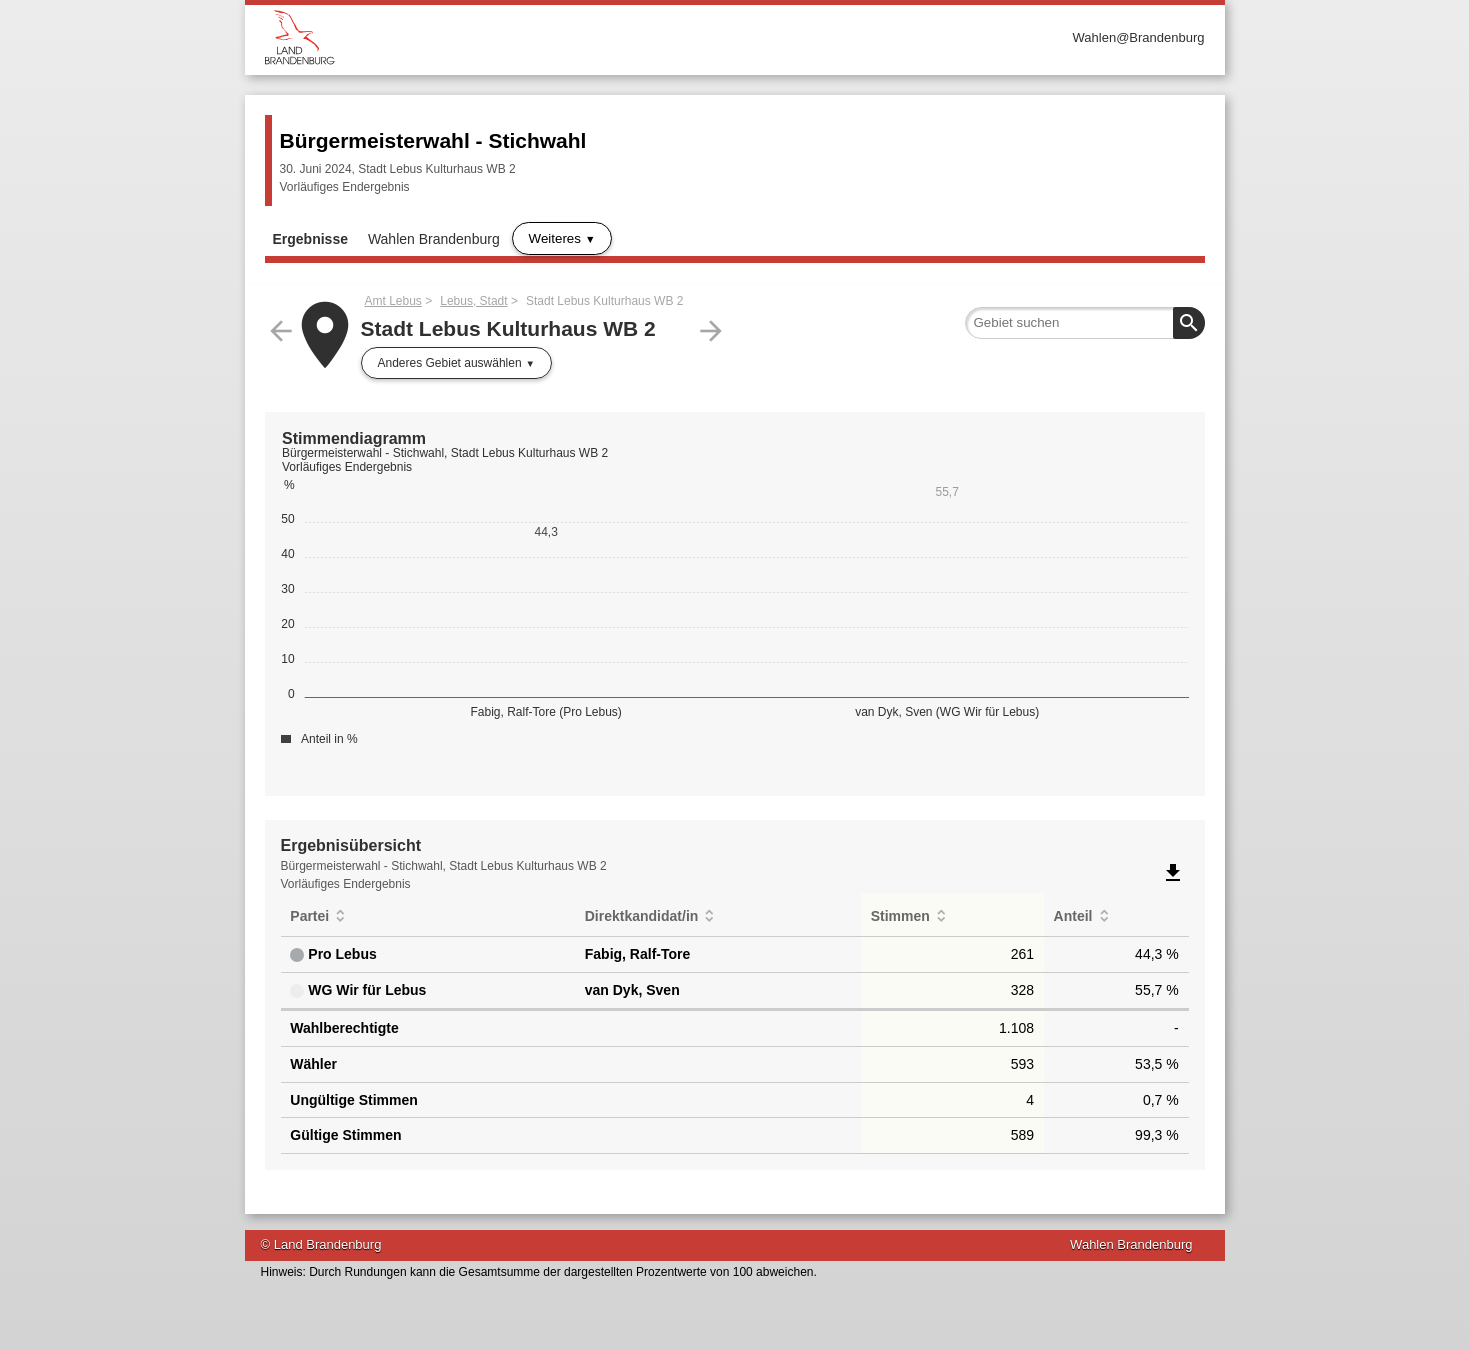 The height and width of the screenshot is (1350, 1469). What do you see at coordinates (1139, 37) in the screenshot?
I see `Wahlen@Brandenburg` at bounding box center [1139, 37].